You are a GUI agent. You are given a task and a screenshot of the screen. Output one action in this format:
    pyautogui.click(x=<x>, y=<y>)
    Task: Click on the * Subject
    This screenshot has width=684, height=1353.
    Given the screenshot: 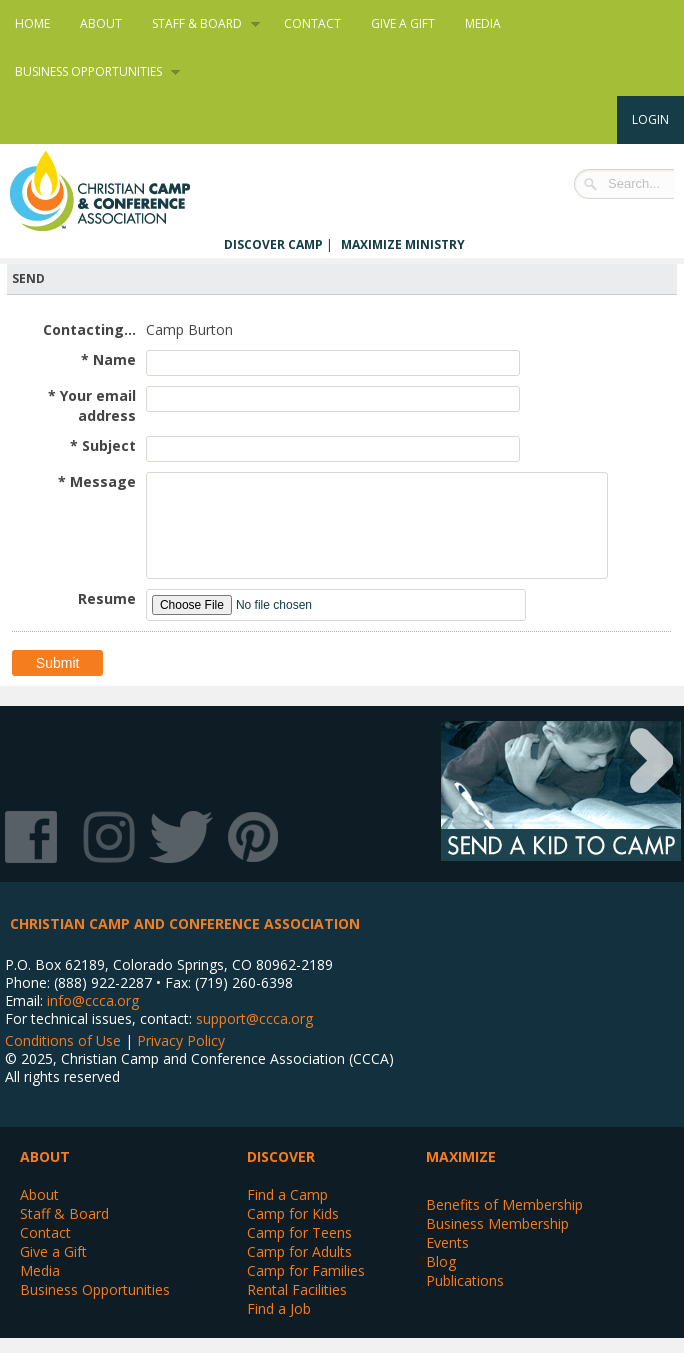 What is the action you would take?
    pyautogui.click(x=103, y=445)
    